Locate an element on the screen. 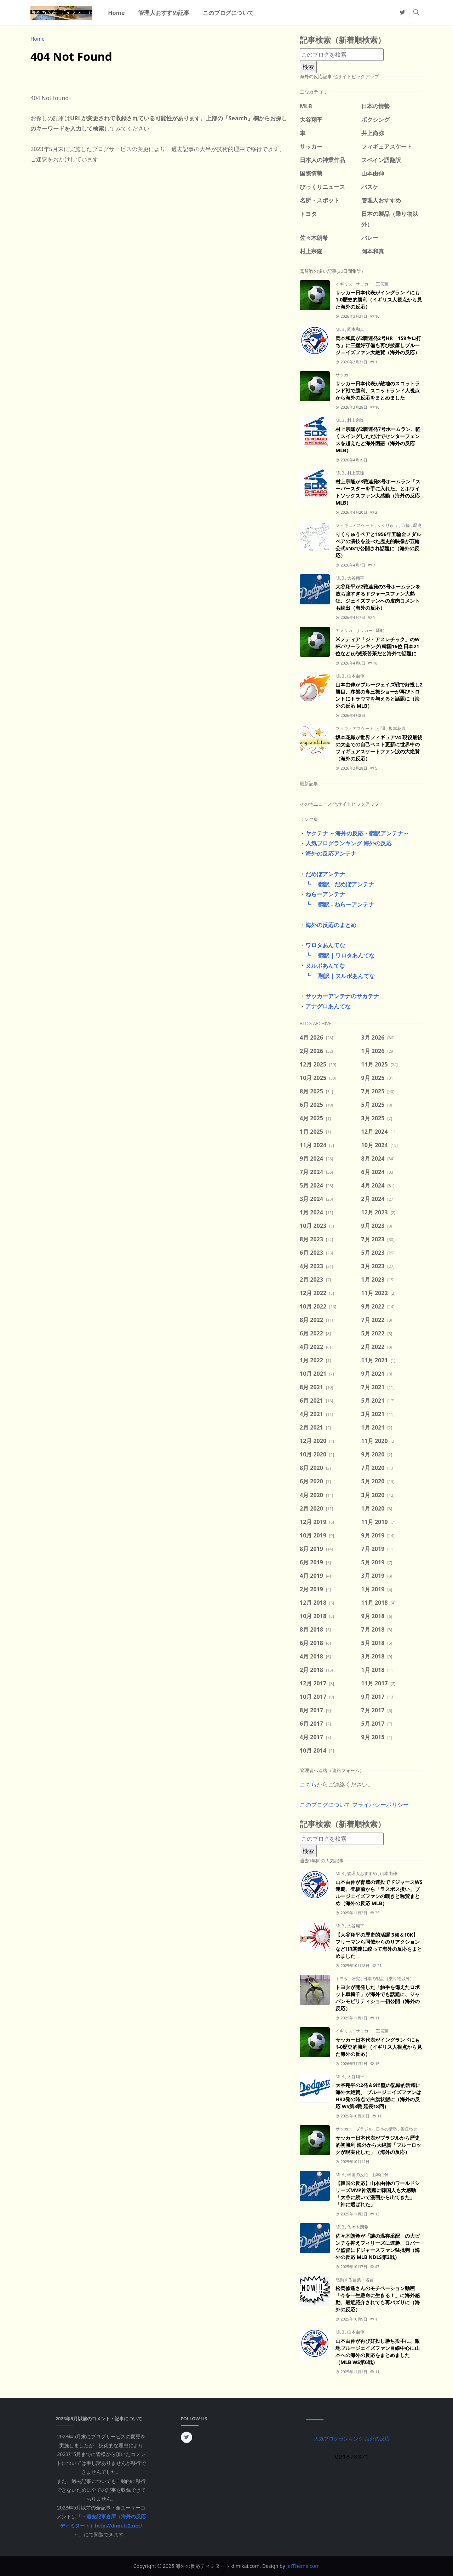  ┗ 翻訳｜ワロタあんてな is located at coordinates (337, 955).